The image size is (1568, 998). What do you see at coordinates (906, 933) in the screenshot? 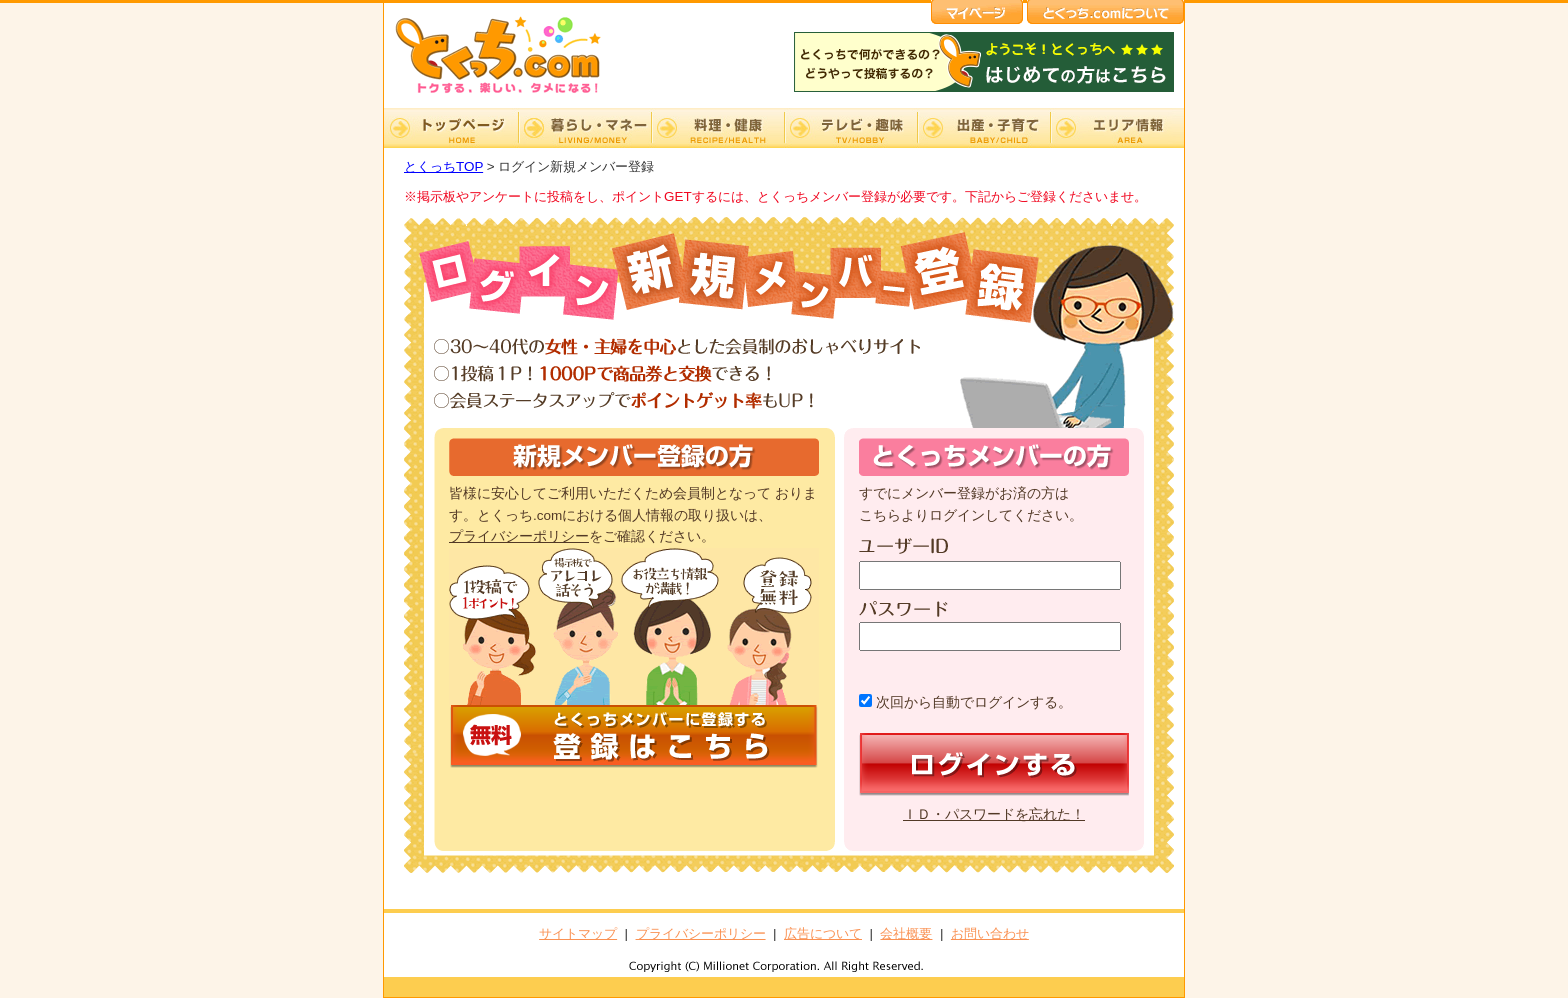
I see `会社概要` at bounding box center [906, 933].